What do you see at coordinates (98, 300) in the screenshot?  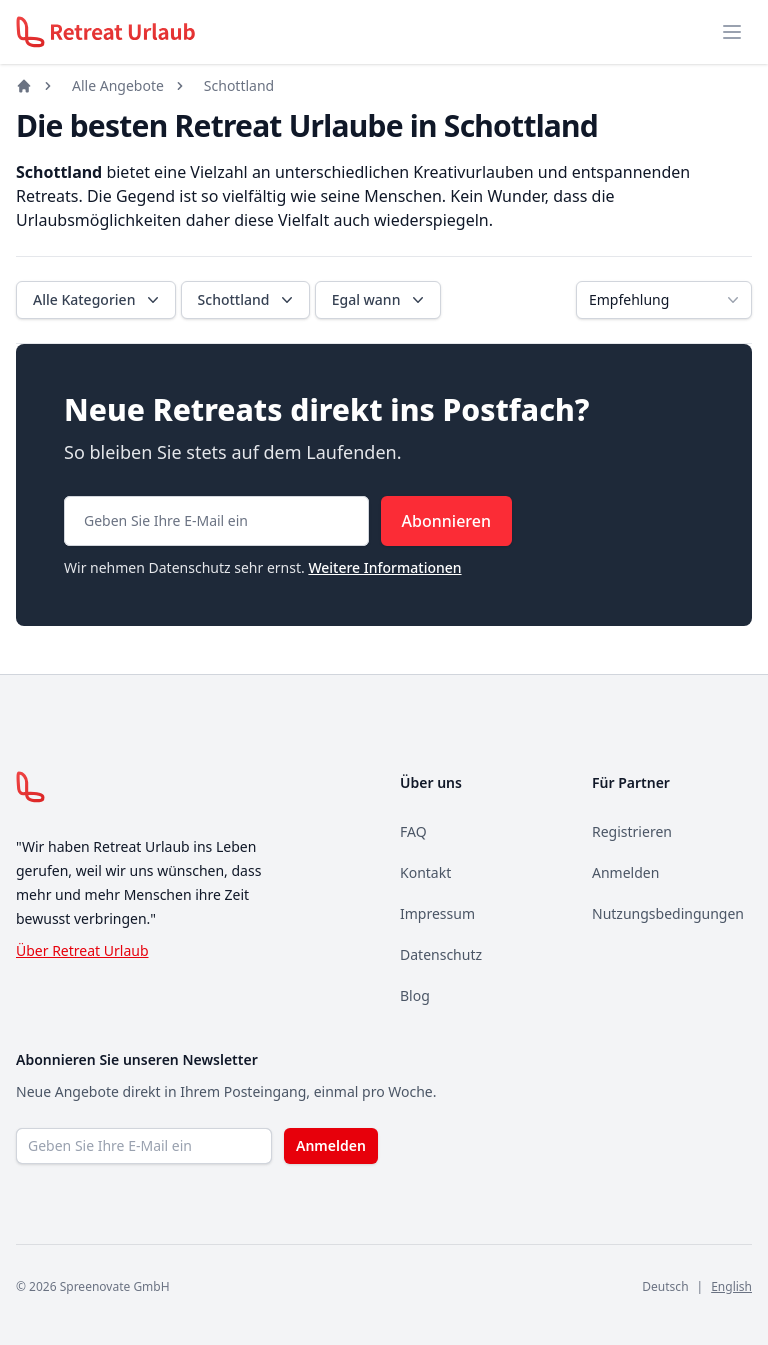 I see `Alle Kategorien` at bounding box center [98, 300].